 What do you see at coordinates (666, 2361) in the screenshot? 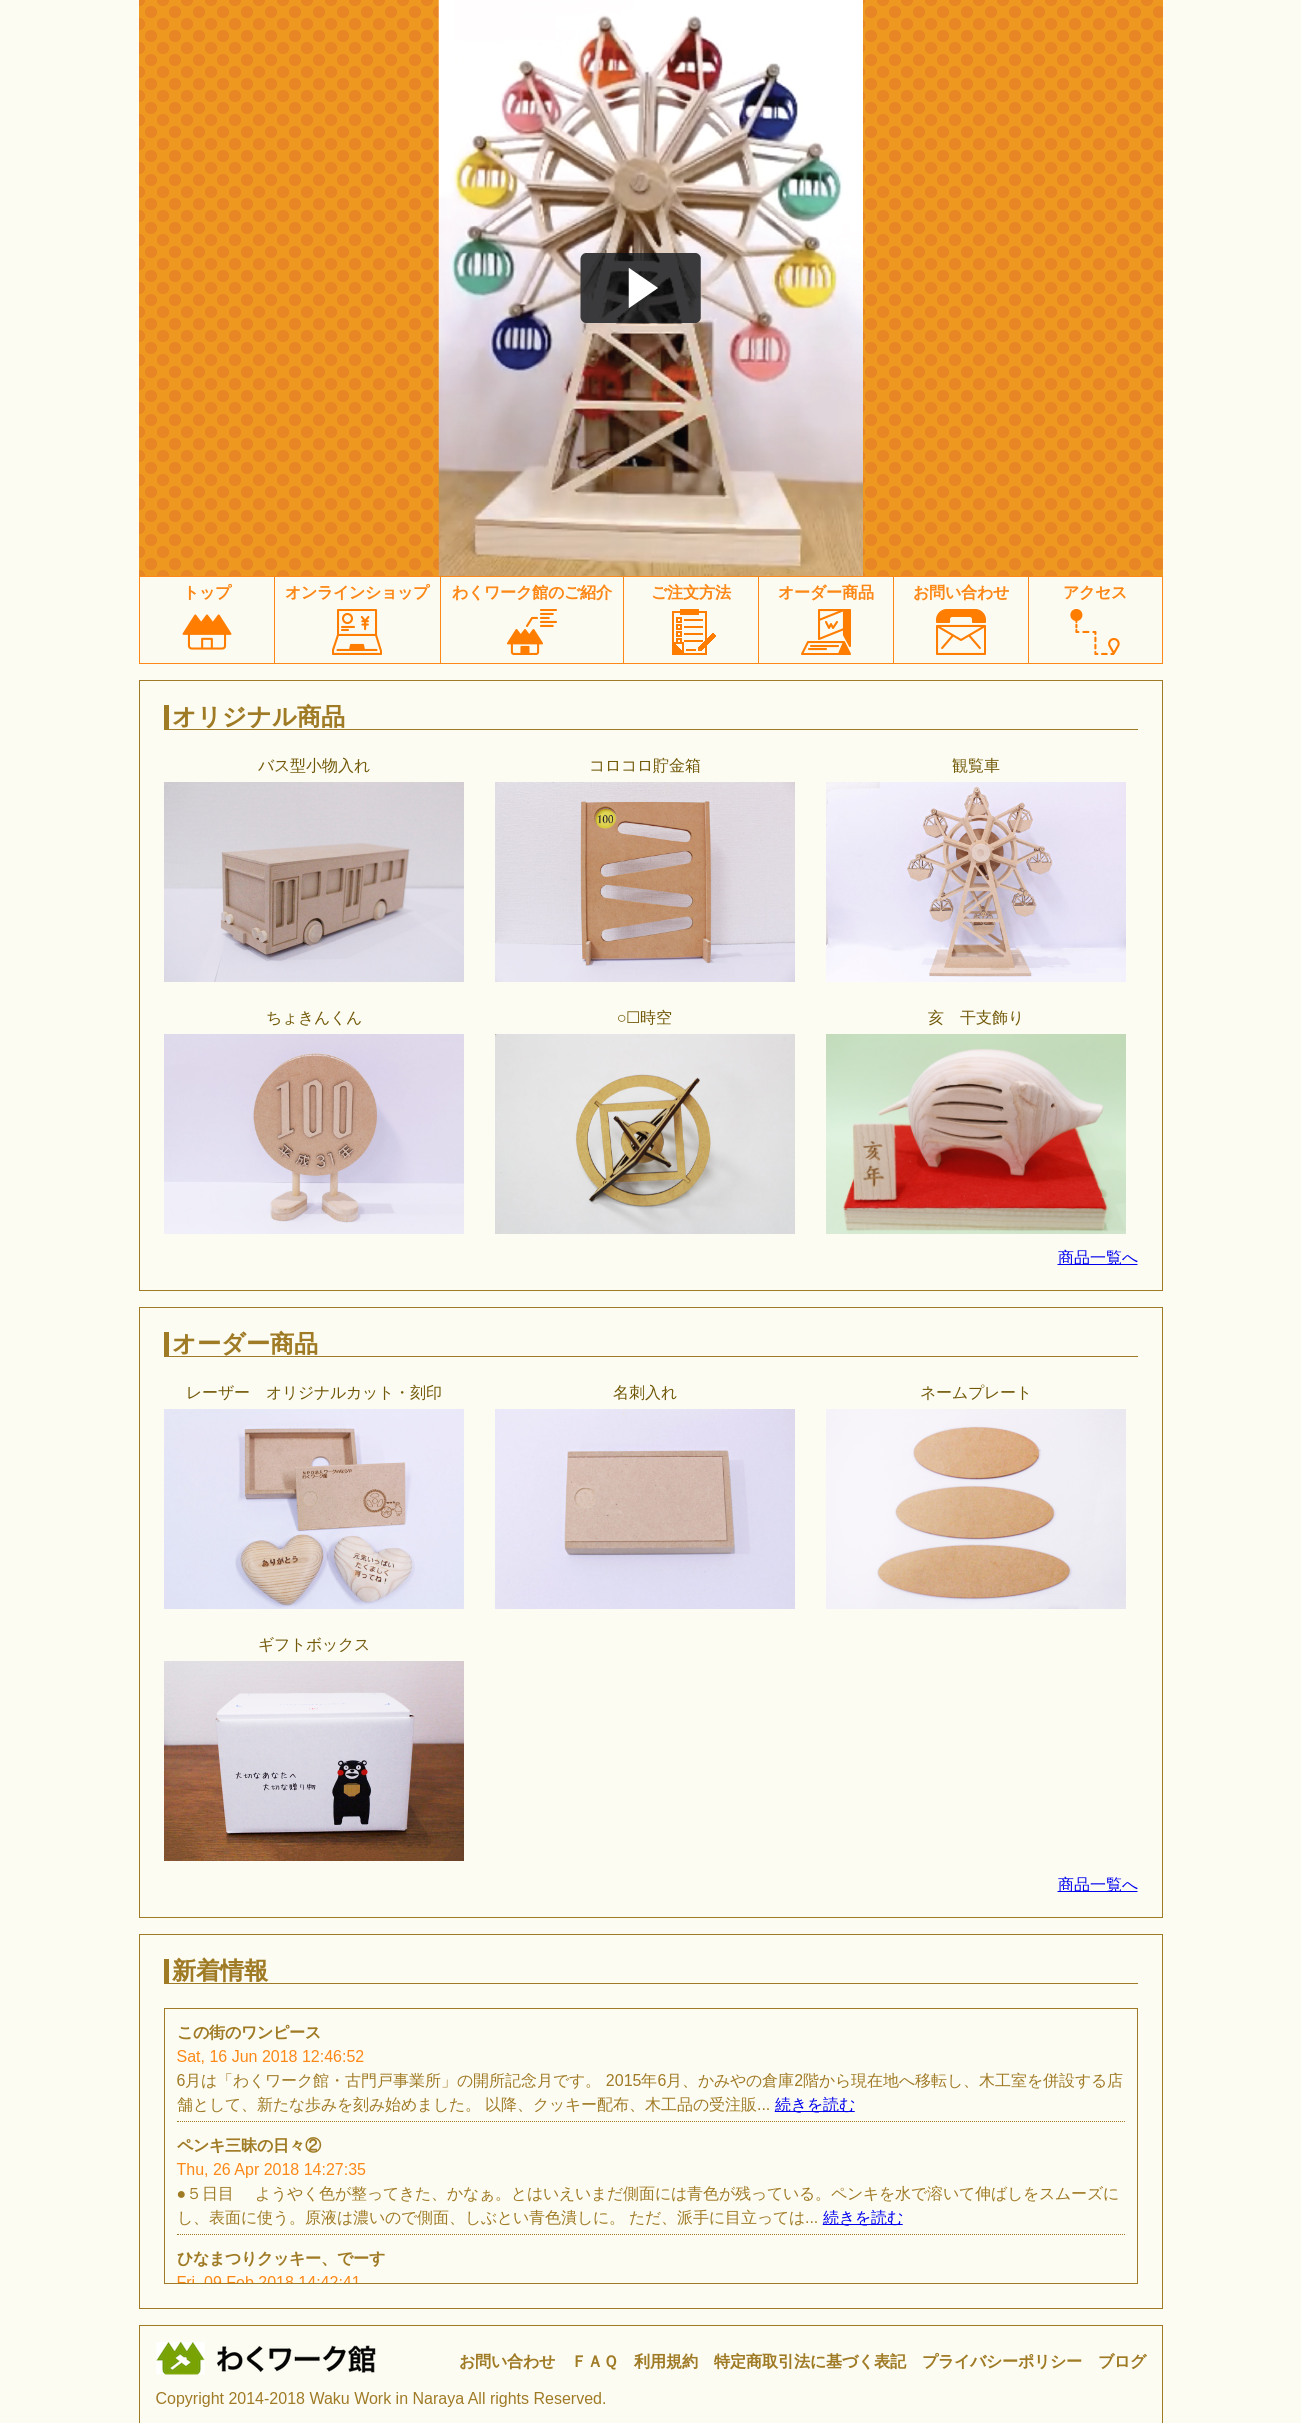
I see `利用規約` at bounding box center [666, 2361].